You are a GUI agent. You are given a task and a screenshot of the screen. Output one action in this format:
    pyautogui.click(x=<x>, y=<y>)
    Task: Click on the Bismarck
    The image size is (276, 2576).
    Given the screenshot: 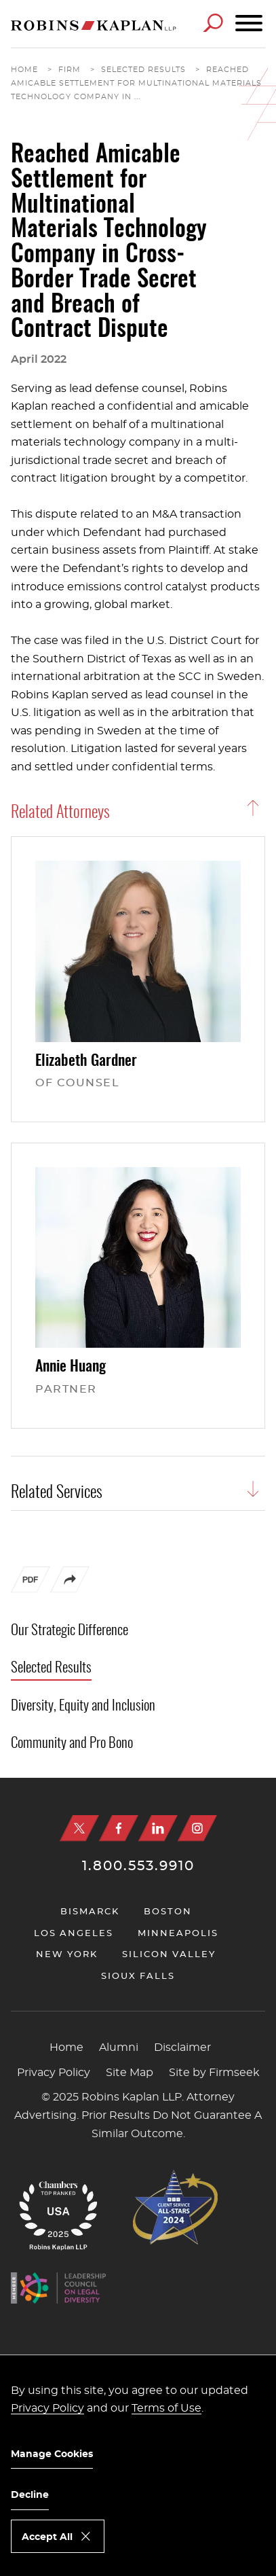 What is the action you would take?
    pyautogui.click(x=89, y=1912)
    